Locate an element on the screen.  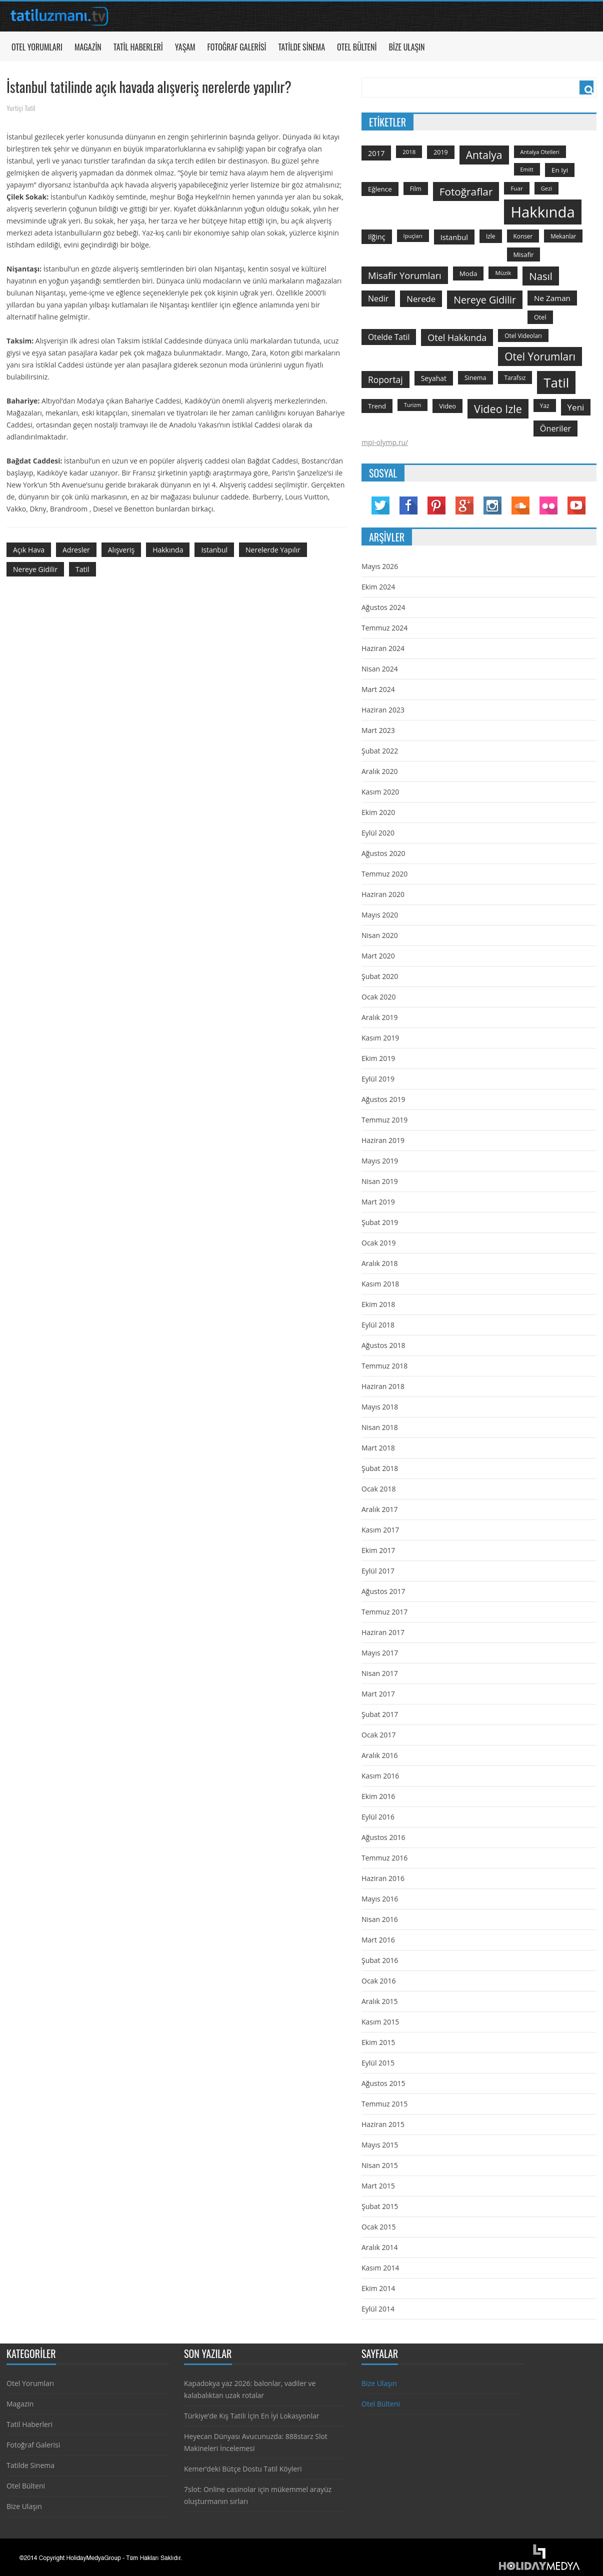
Ağustos 2015 is located at coordinates (383, 2083).